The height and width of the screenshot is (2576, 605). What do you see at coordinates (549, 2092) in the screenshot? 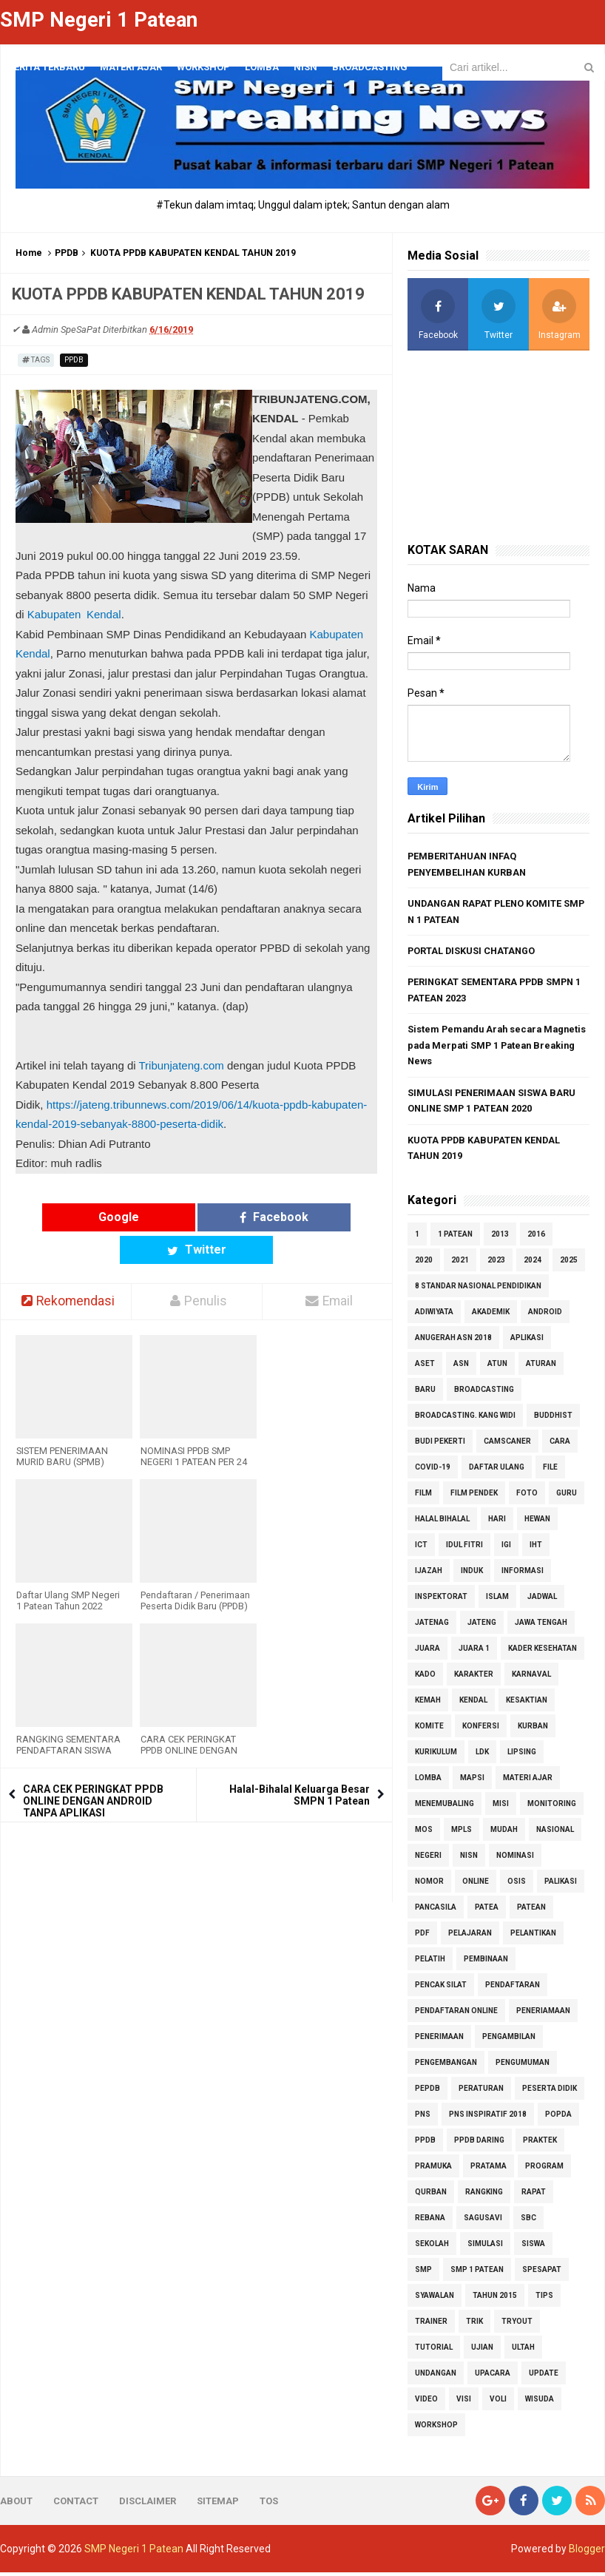
I see `peserta didik` at bounding box center [549, 2092].